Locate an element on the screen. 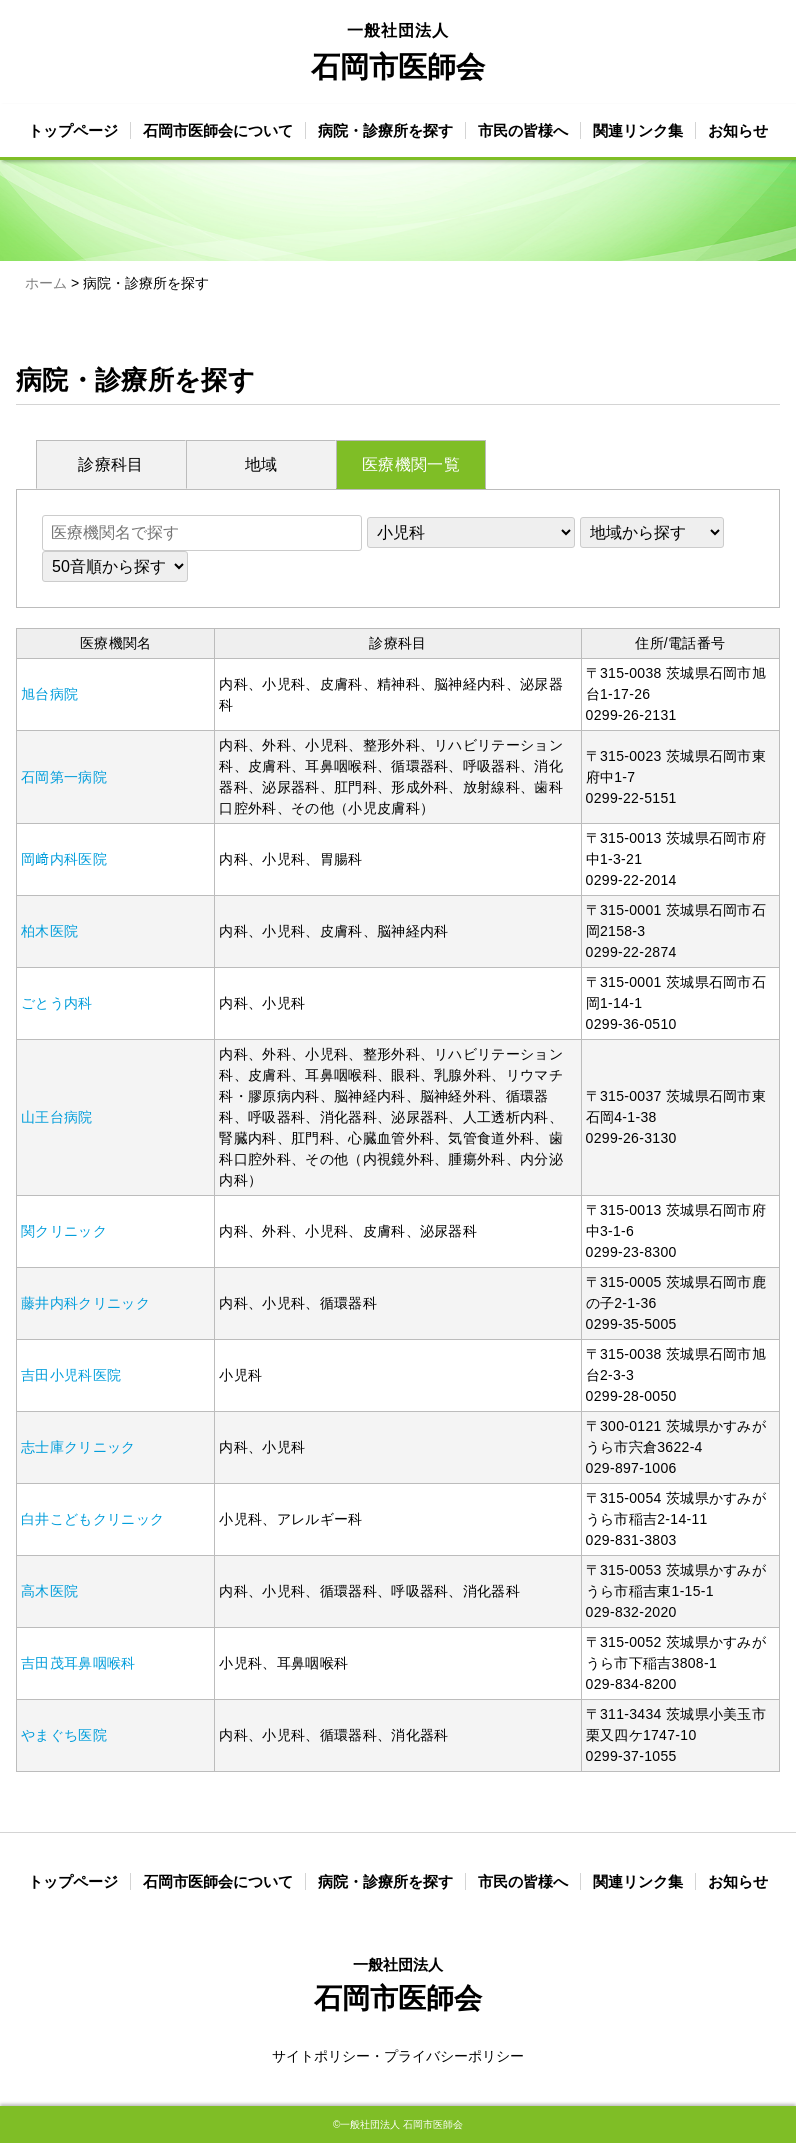 The height and width of the screenshot is (2143, 796). ごとう内科 is located at coordinates (57, 1003).